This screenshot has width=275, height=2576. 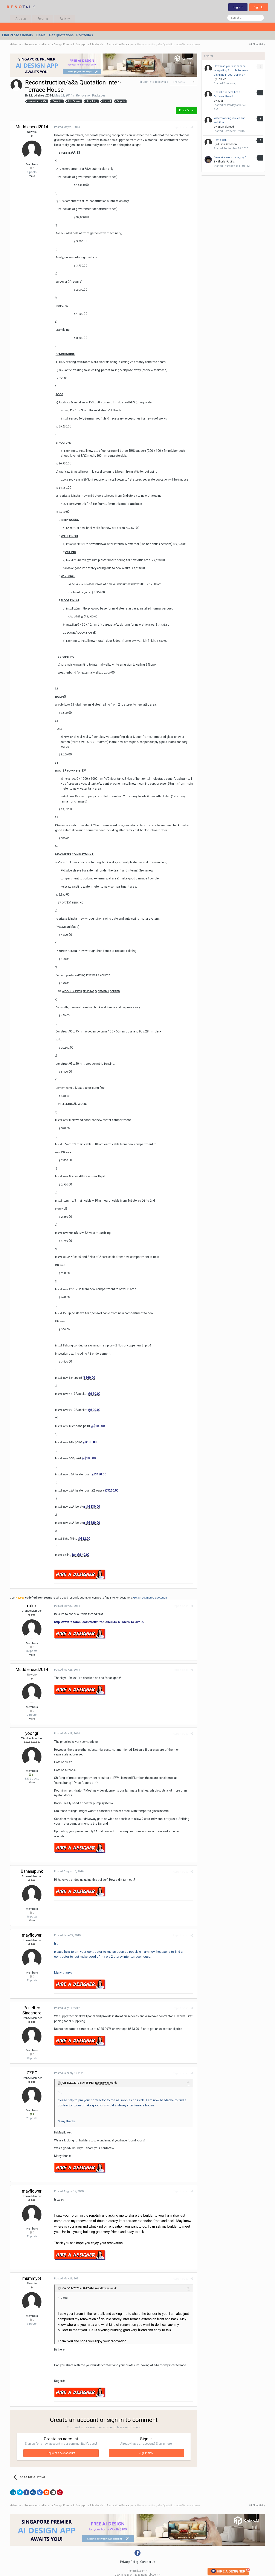 What do you see at coordinates (32, 1930) in the screenshot?
I see `mayflower` at bounding box center [32, 1930].